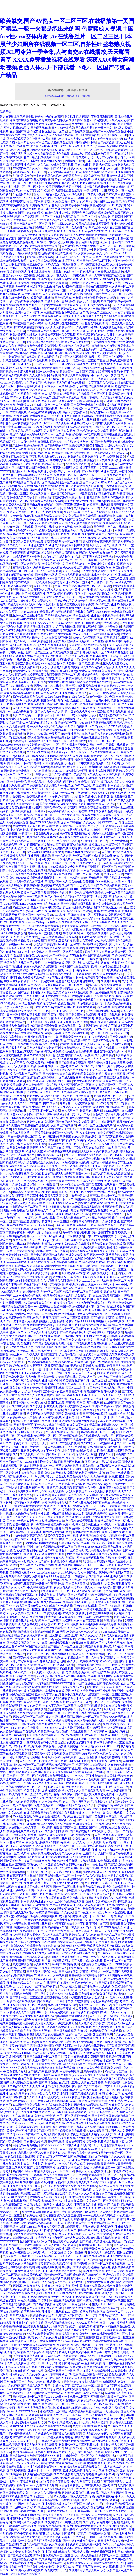 Image resolution: width=135 pixels, height=2576 pixels. What do you see at coordinates (29, 430) in the screenshot?
I see `在厨房乱子伦在线观看` at bounding box center [29, 430].